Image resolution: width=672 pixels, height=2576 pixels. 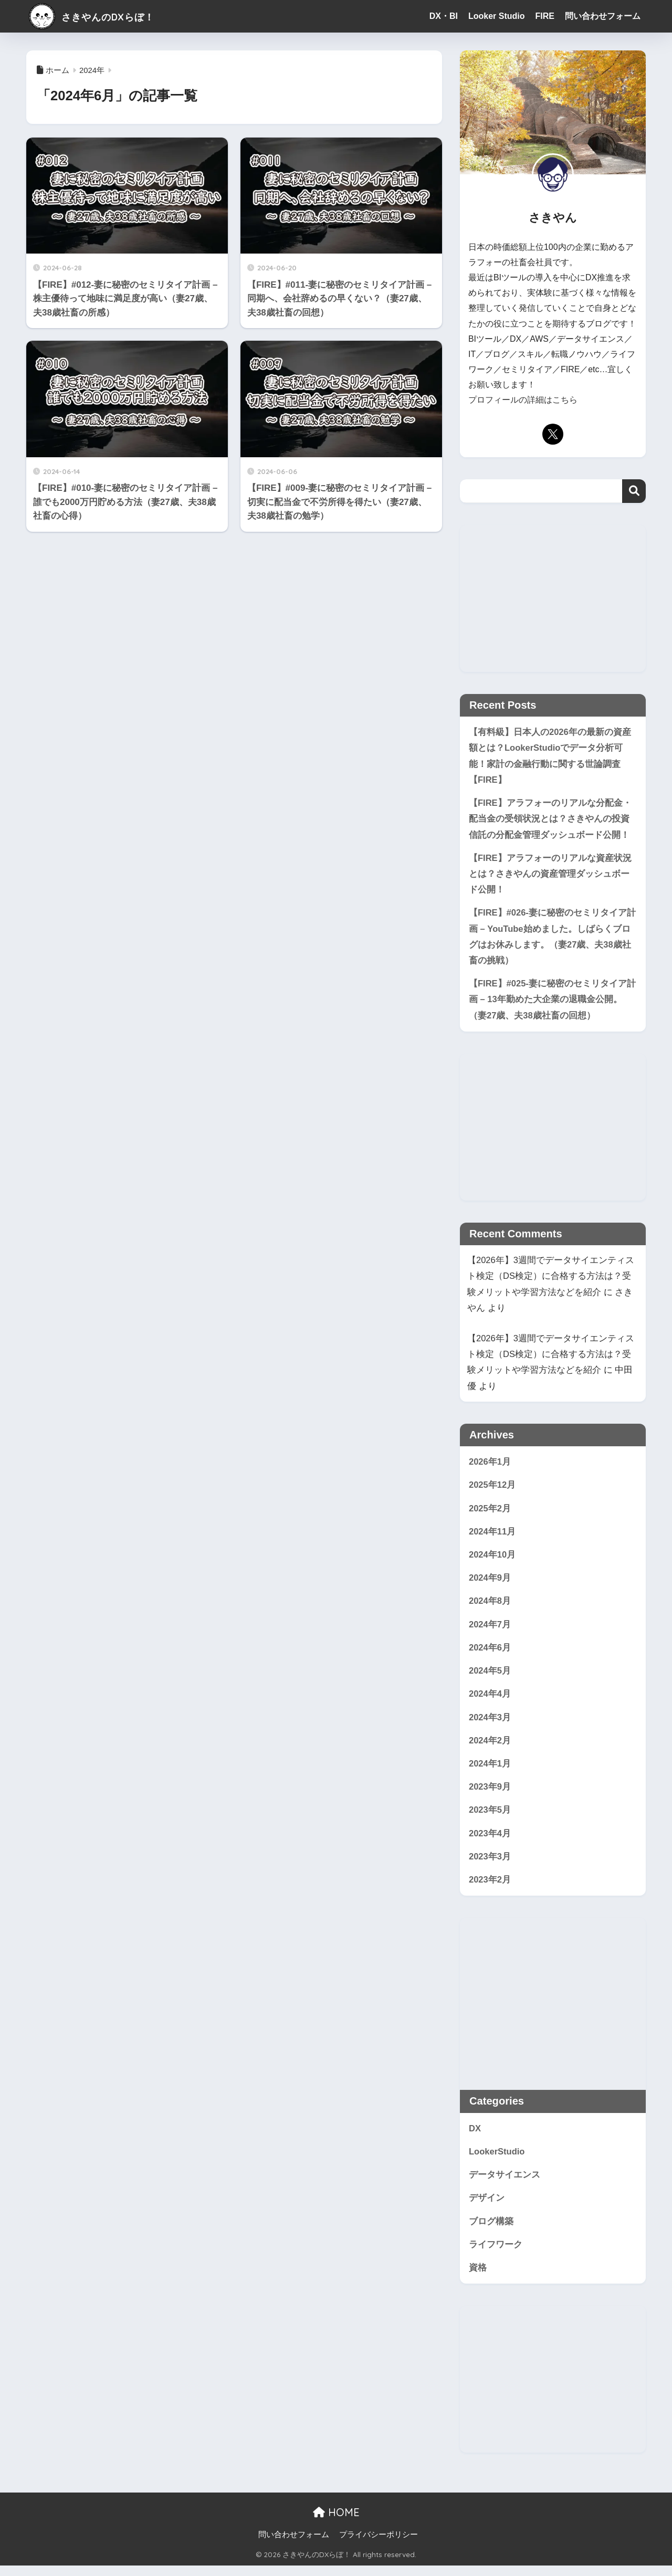 I want to click on 2024年8月, so click(x=490, y=1607).